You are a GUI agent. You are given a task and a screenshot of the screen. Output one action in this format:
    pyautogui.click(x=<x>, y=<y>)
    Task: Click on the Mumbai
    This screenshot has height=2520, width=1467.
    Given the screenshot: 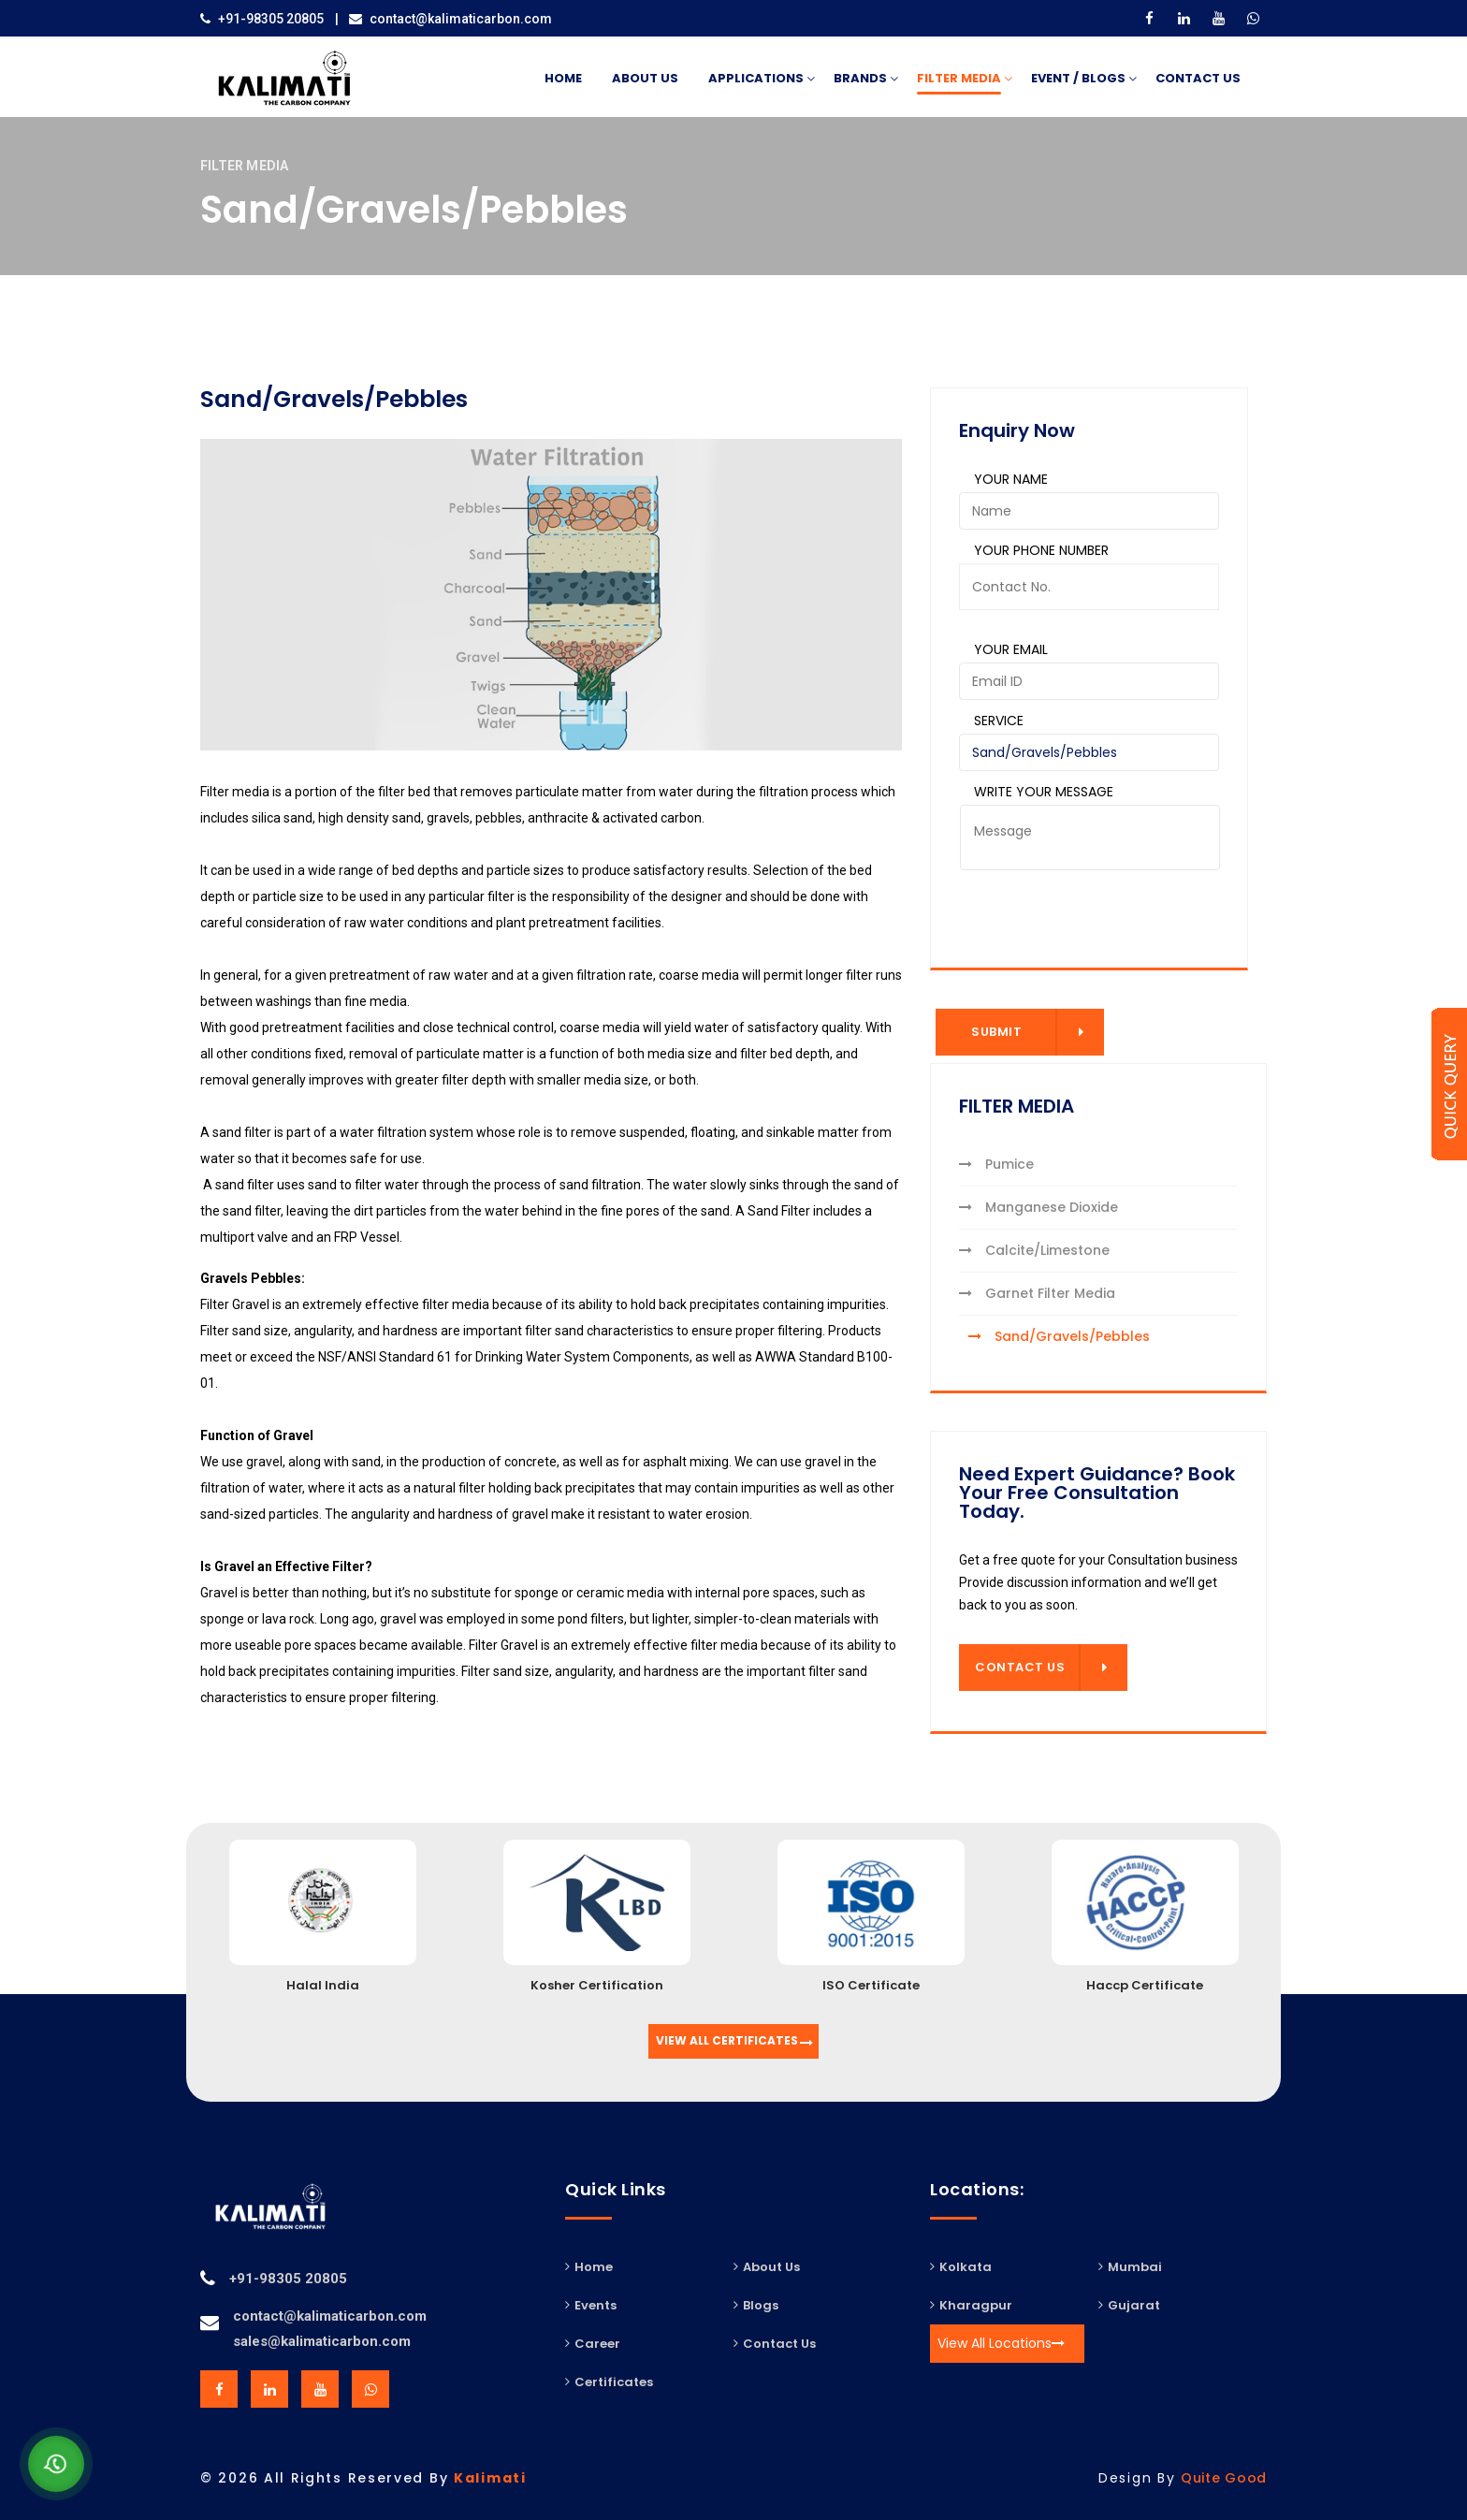 What is the action you would take?
    pyautogui.click(x=1130, y=2266)
    